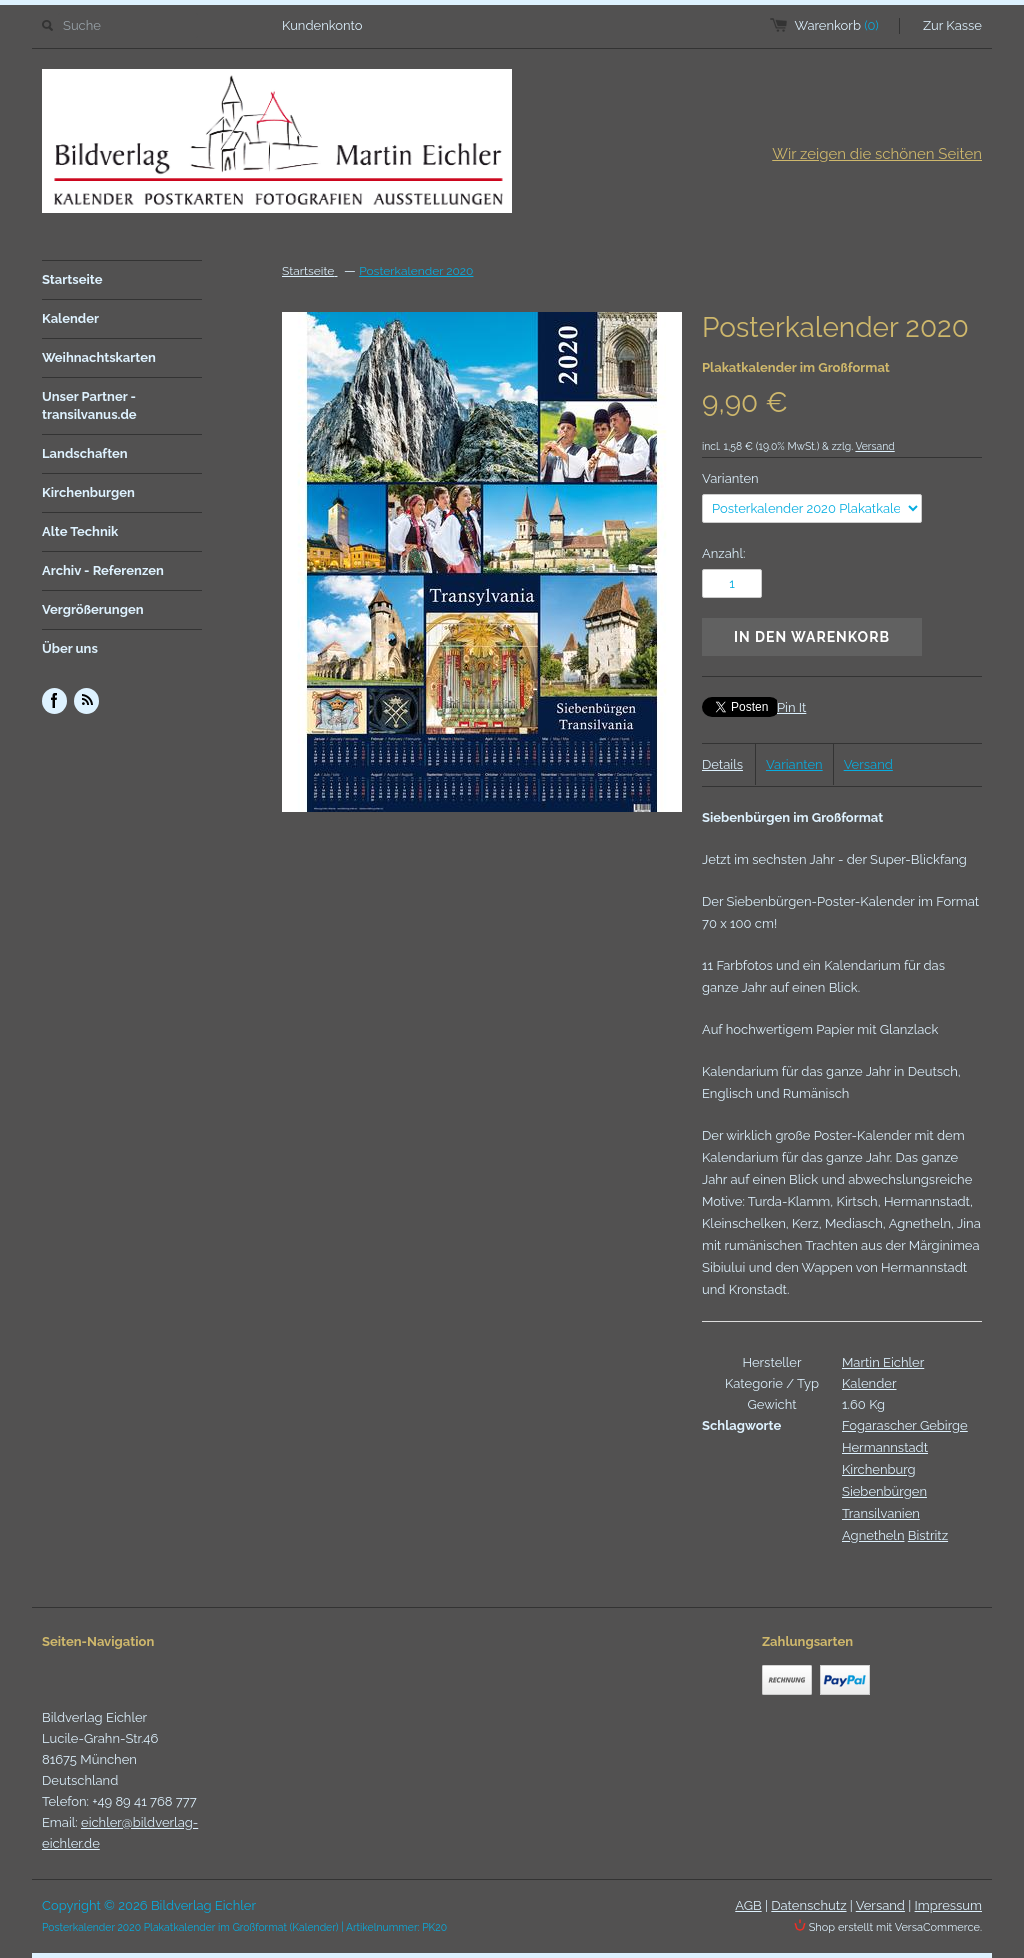 Image resolution: width=1024 pixels, height=1958 pixels. What do you see at coordinates (723, 553) in the screenshot?
I see `Anzahl:` at bounding box center [723, 553].